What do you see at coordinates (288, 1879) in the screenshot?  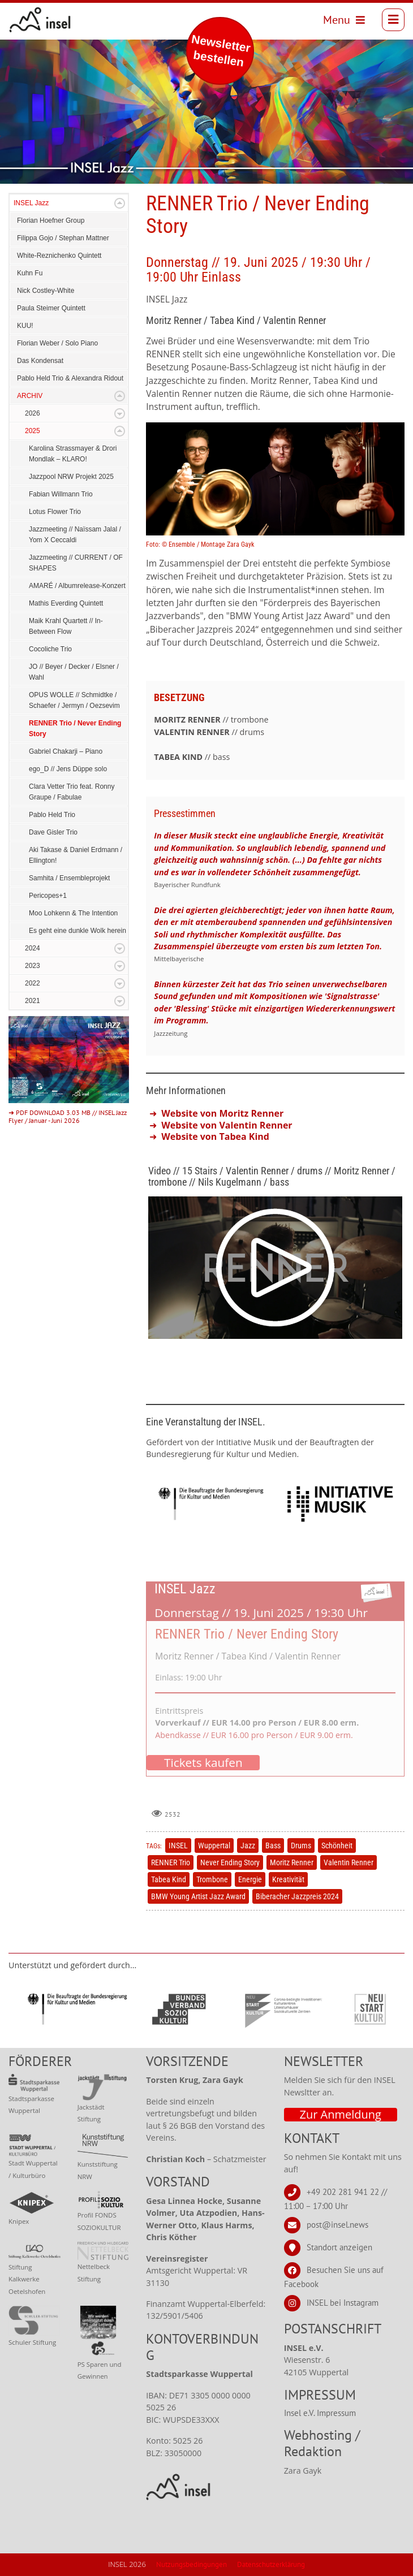 I see `Kreativität` at bounding box center [288, 1879].